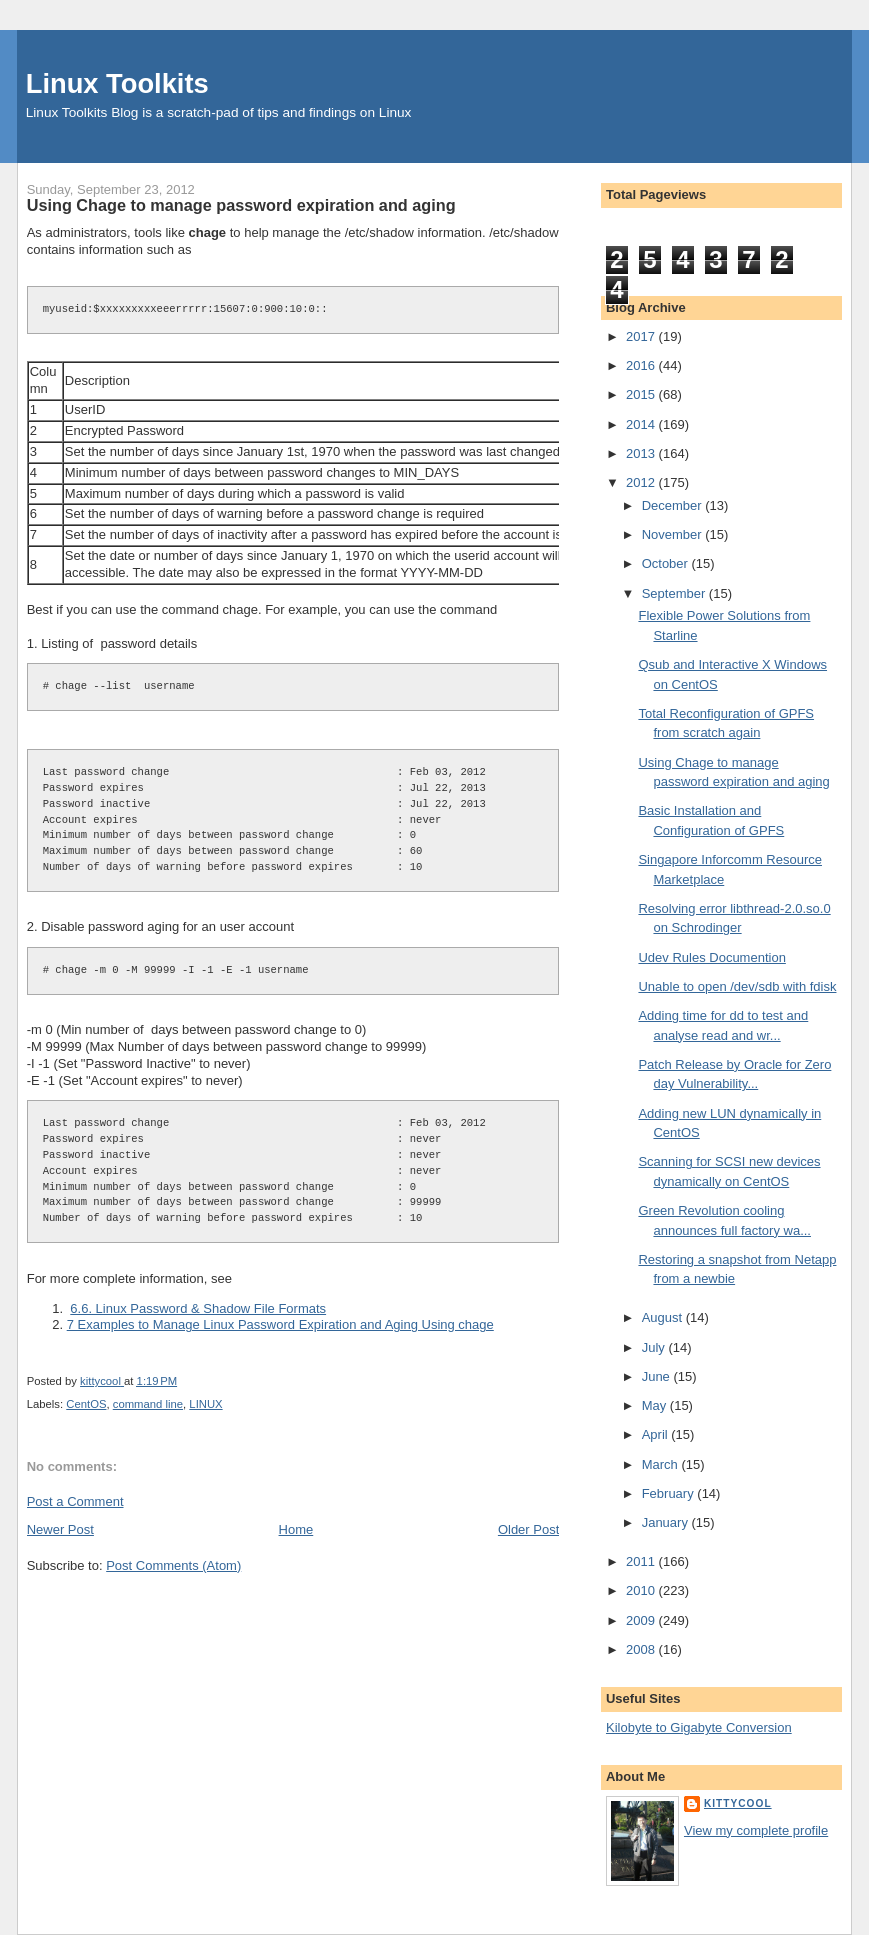 The height and width of the screenshot is (1935, 869). What do you see at coordinates (674, 505) in the screenshot?
I see `December` at bounding box center [674, 505].